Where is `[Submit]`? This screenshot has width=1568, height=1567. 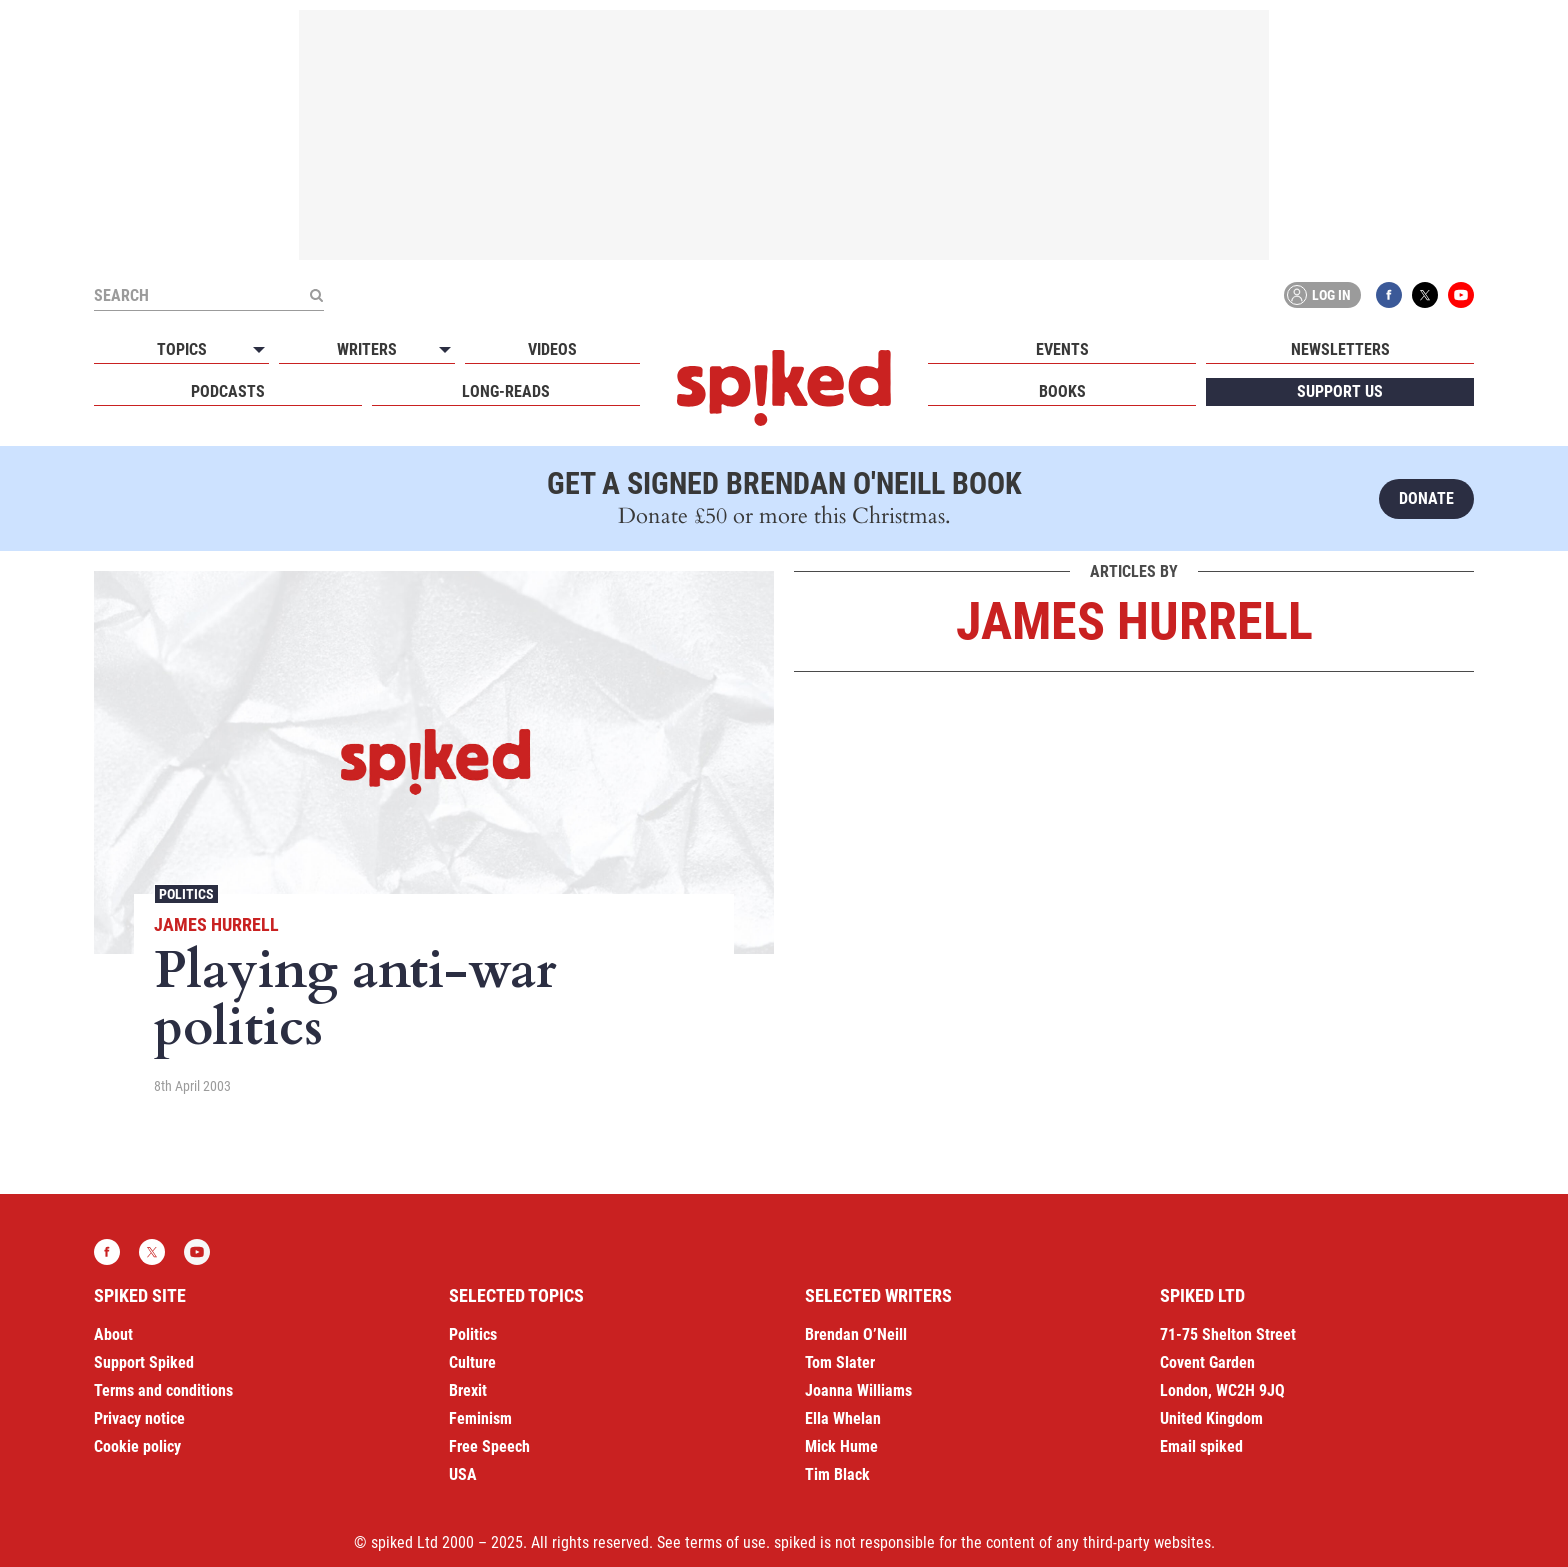
[Submit] is located at coordinates (316, 295).